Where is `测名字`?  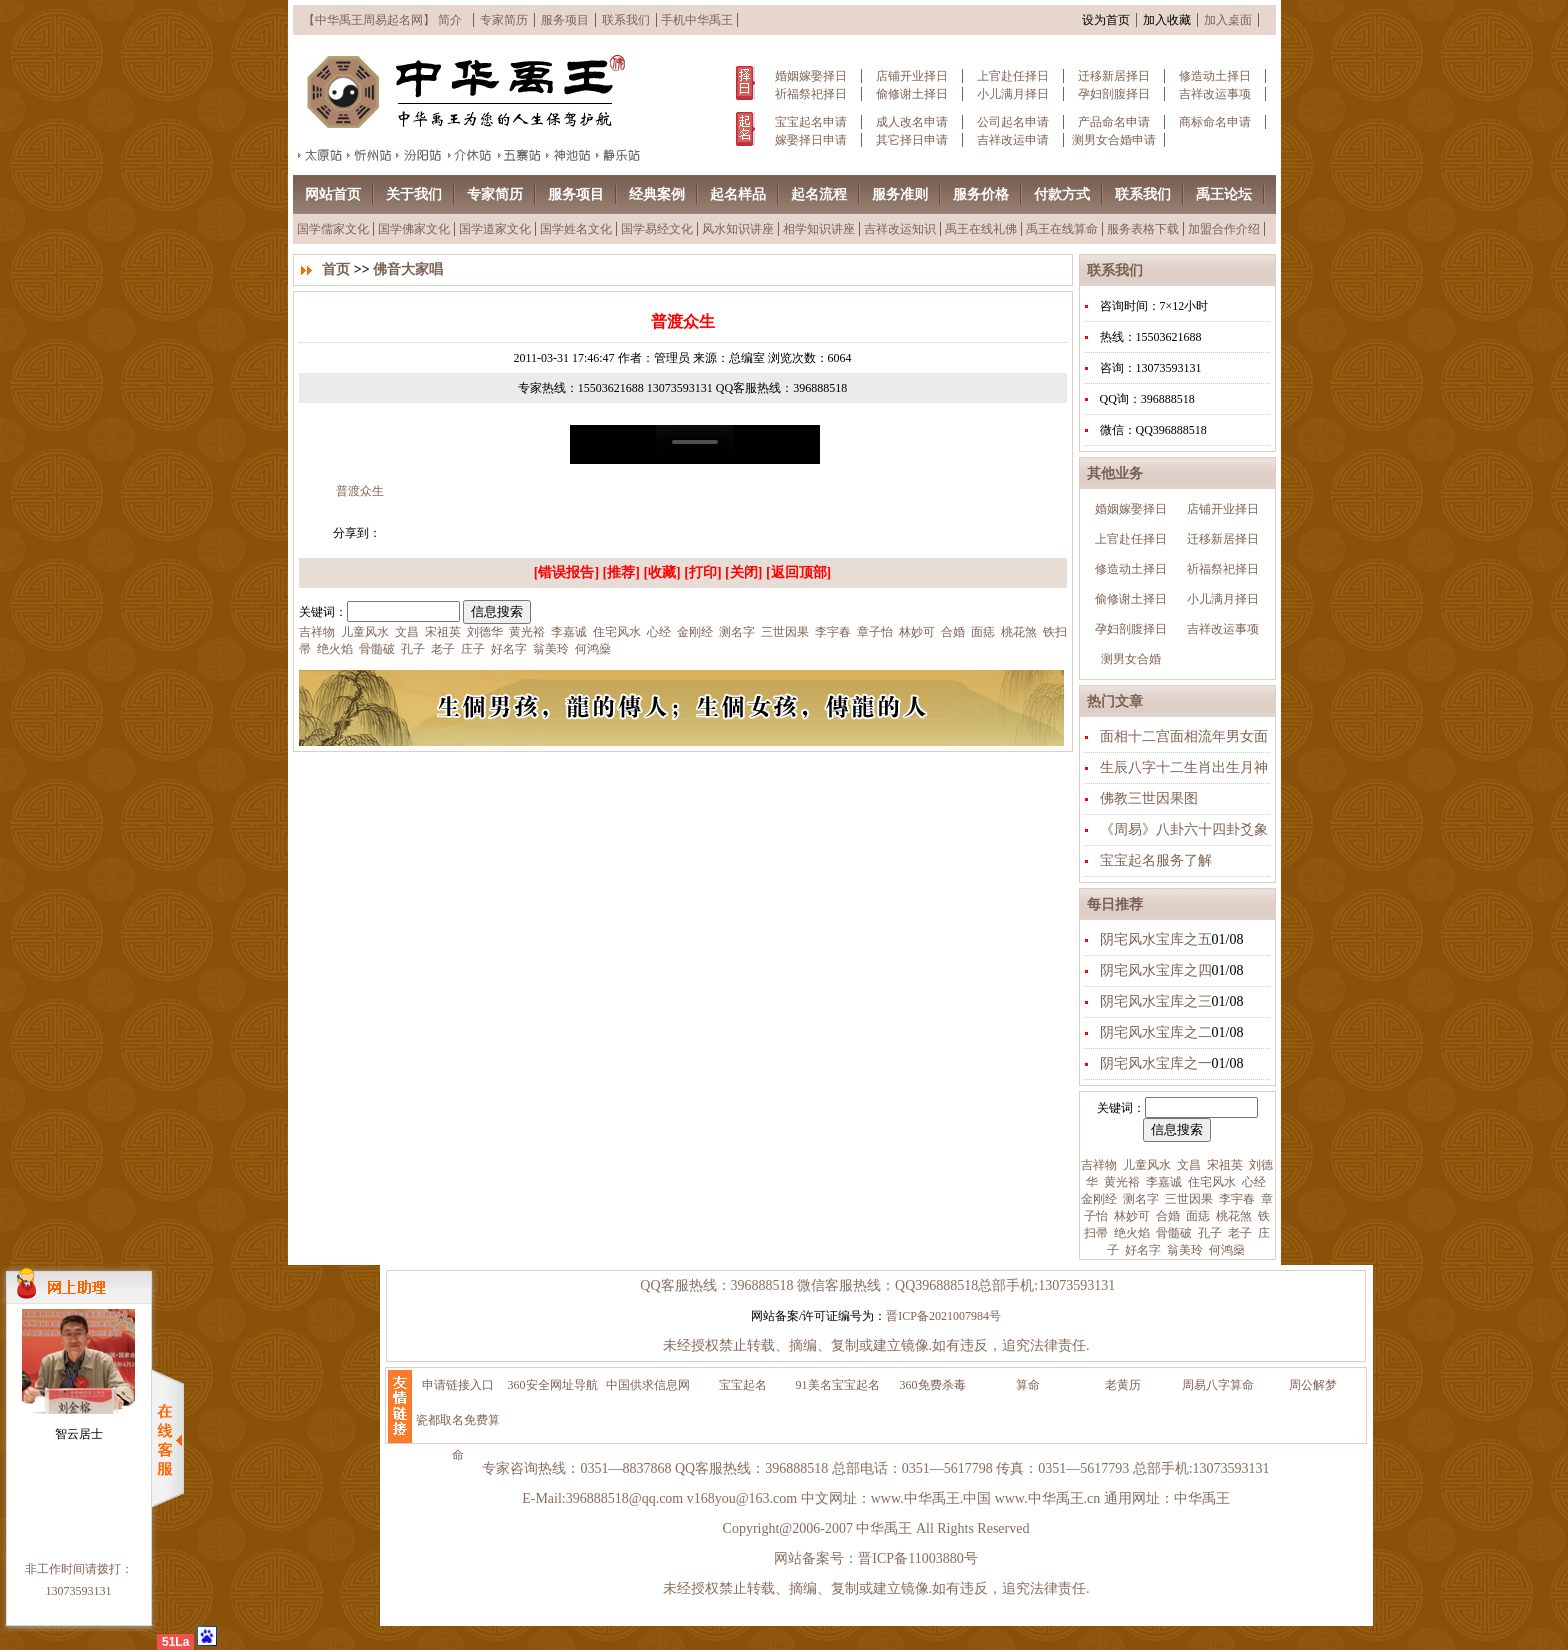
测名字 is located at coordinates (1139, 1199).